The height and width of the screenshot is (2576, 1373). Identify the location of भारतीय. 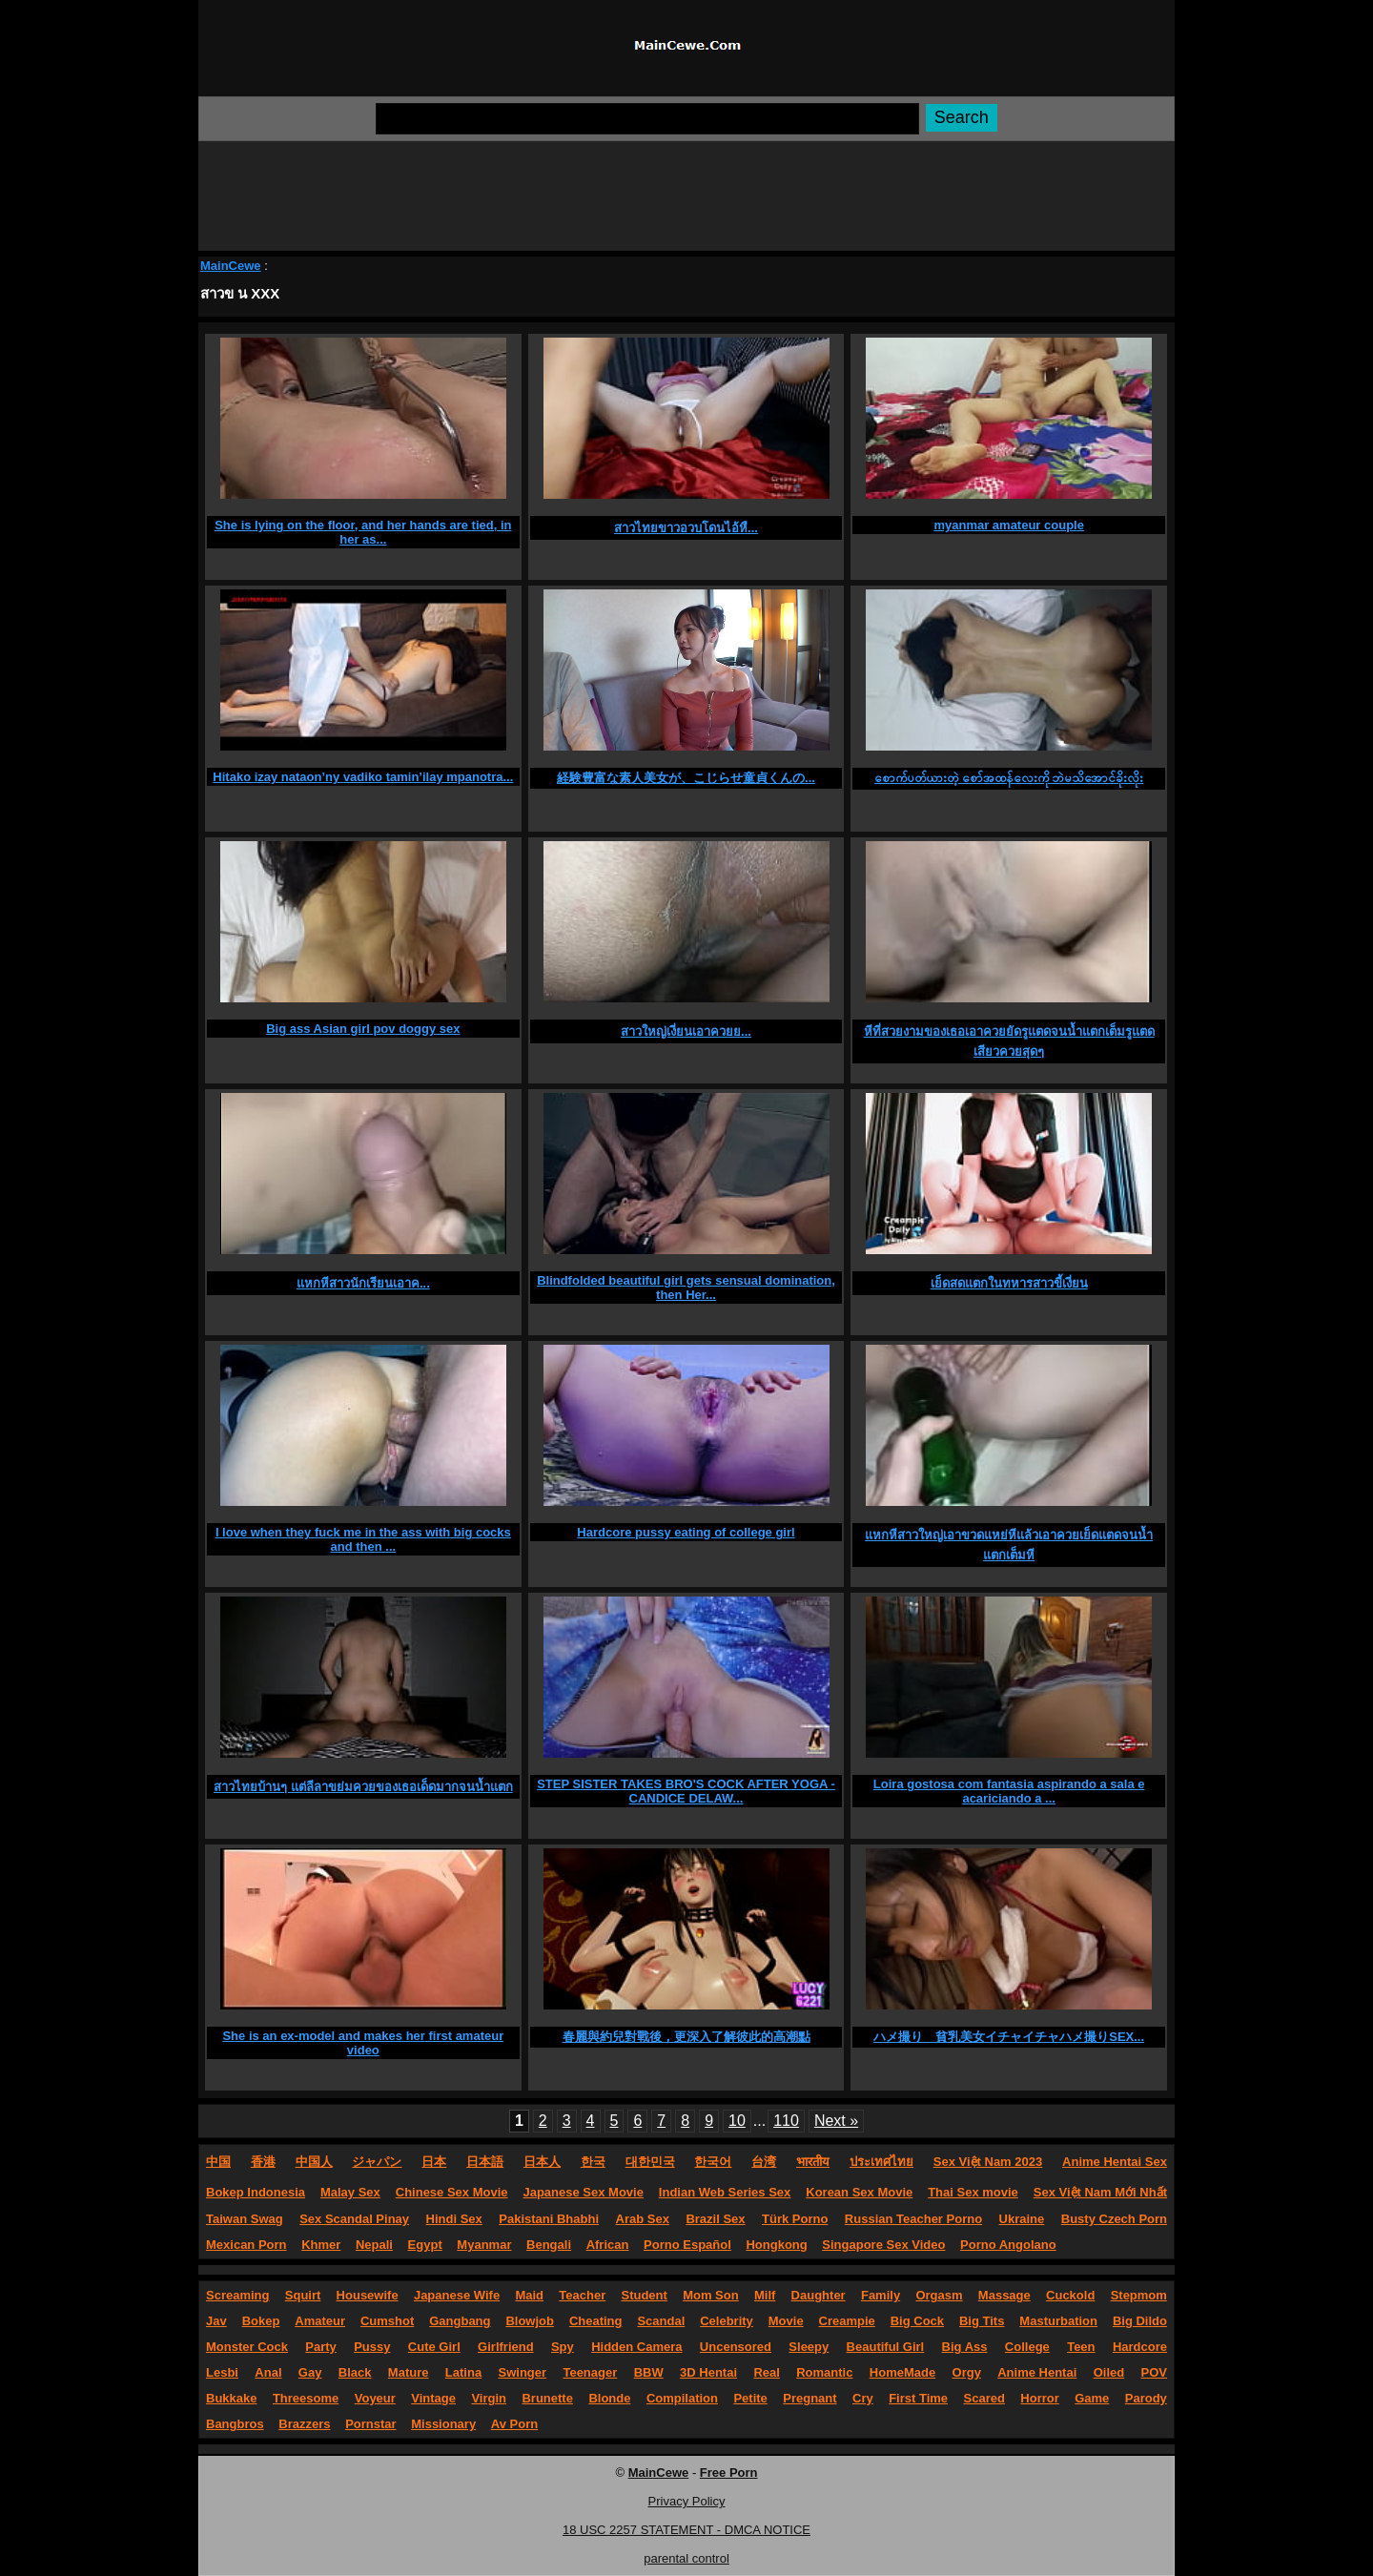
(813, 2161).